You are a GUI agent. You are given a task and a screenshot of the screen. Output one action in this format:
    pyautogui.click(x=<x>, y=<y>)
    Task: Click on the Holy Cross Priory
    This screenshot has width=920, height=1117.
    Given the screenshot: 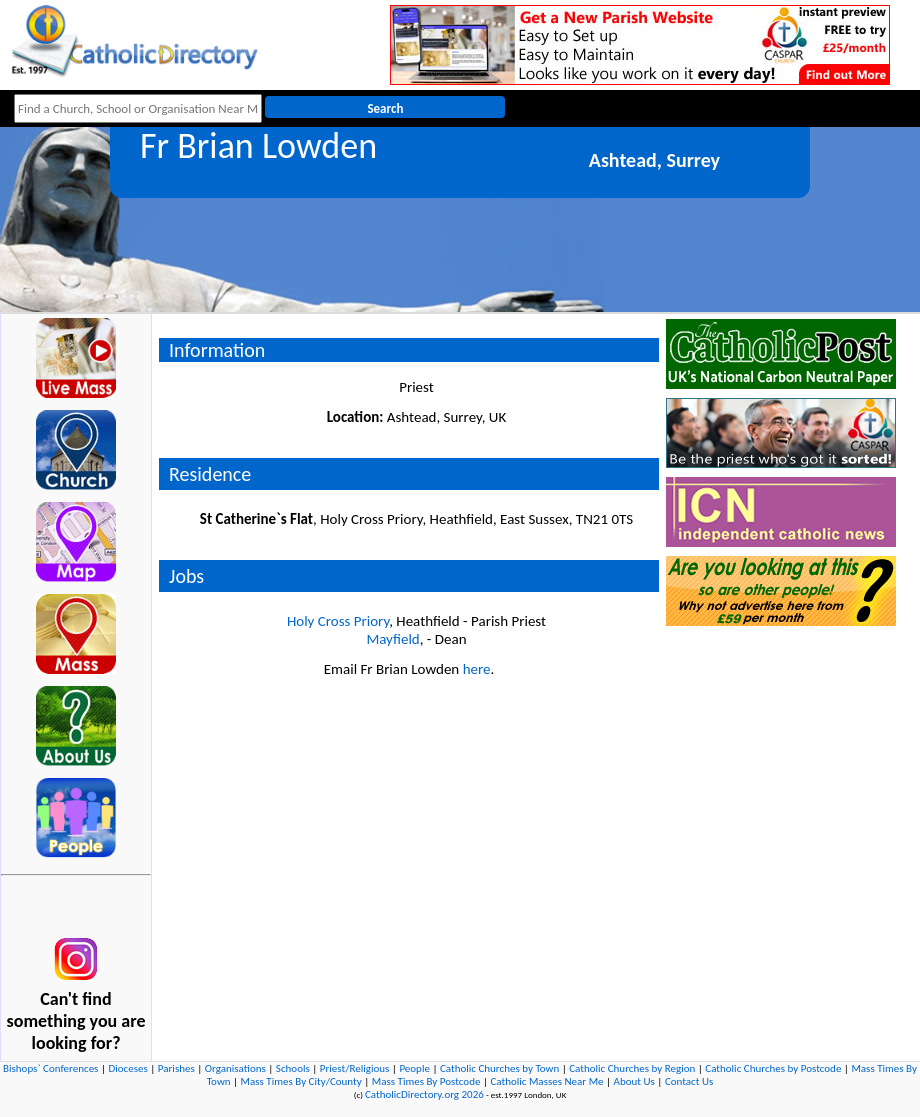 What is the action you would take?
    pyautogui.click(x=338, y=621)
    